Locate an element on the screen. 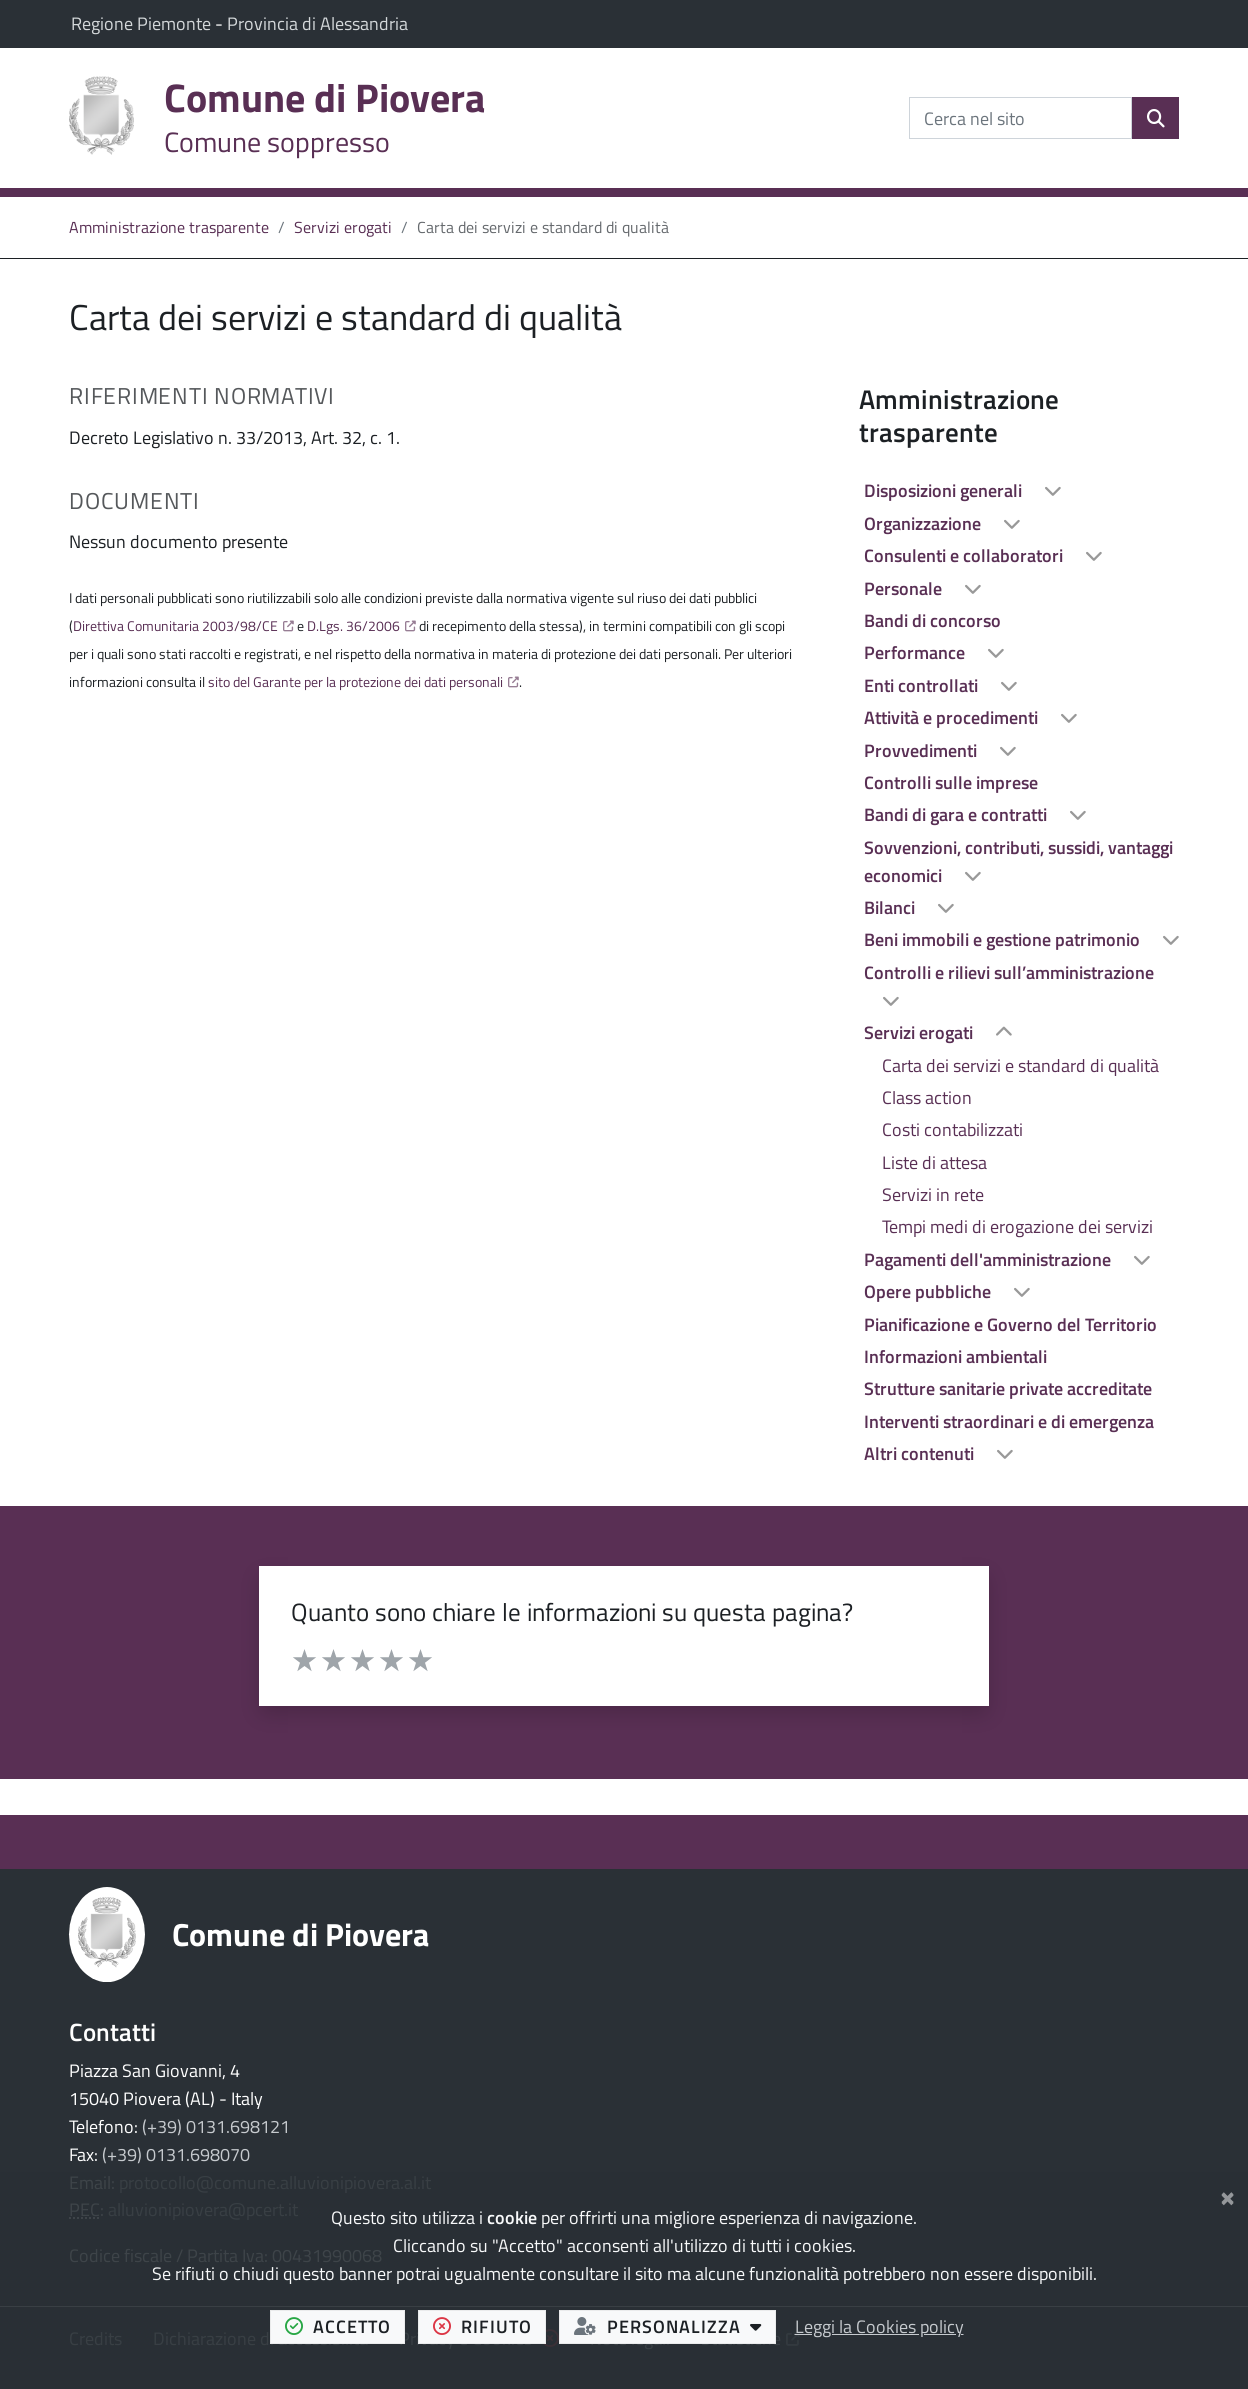  Costi contabilizzati is located at coordinates (952, 1129).